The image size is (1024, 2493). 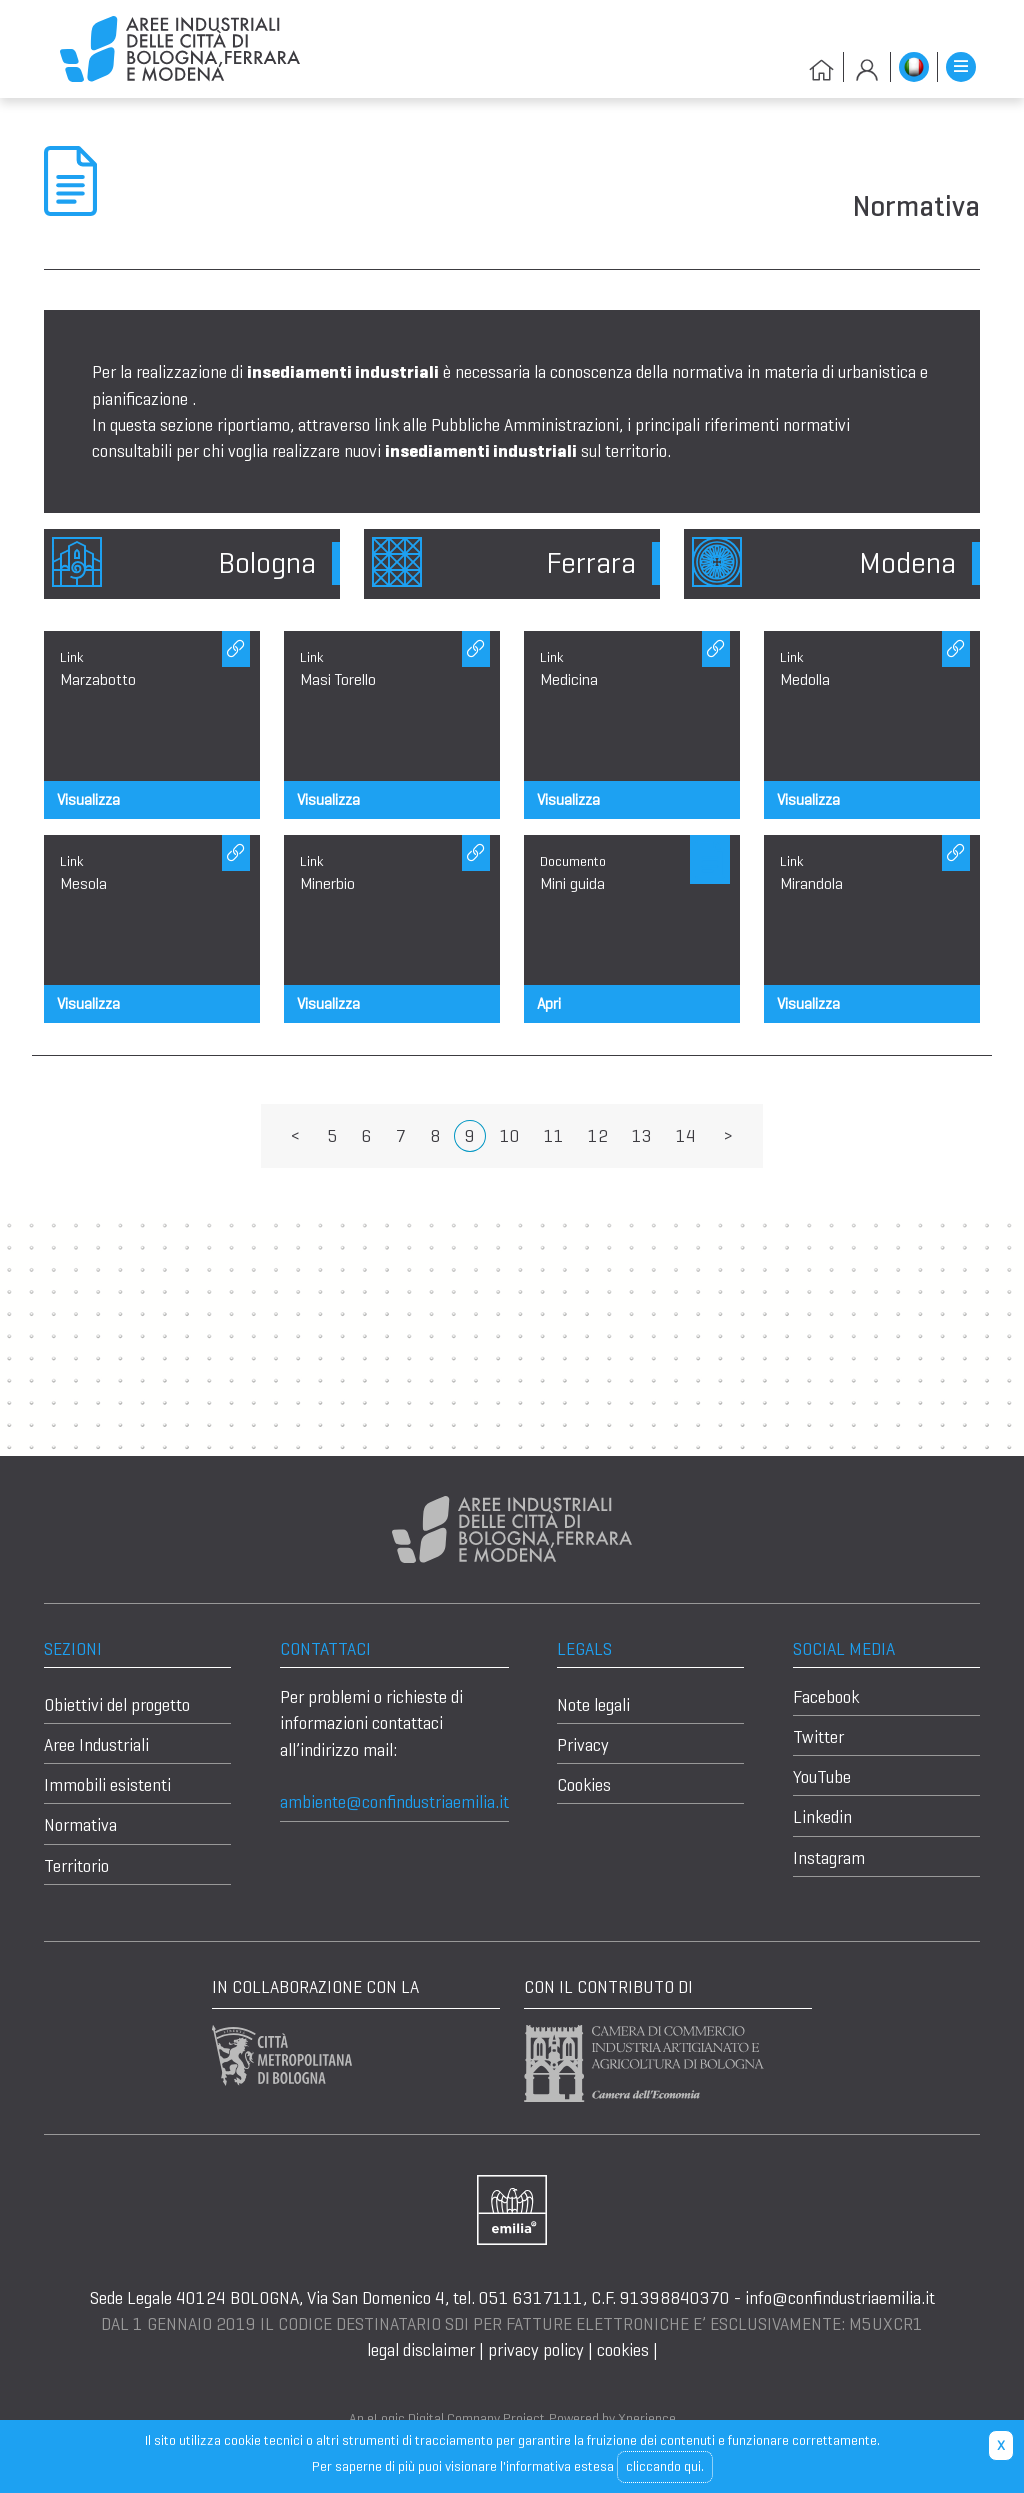 I want to click on Twitter, so click(x=818, y=1737).